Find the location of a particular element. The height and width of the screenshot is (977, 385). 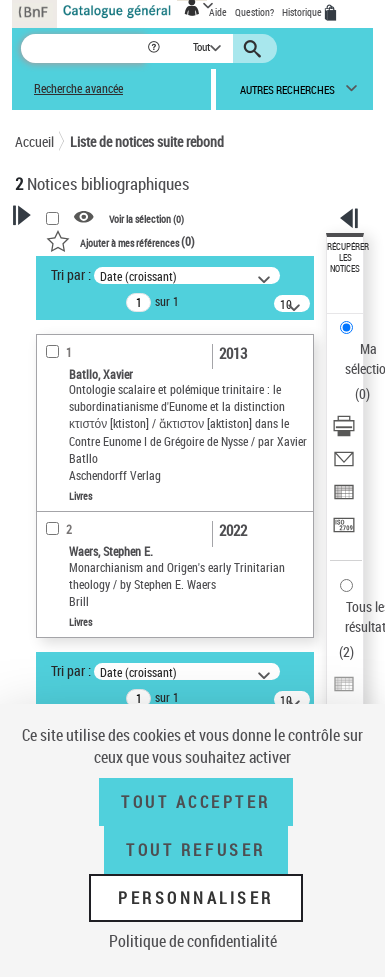

[button] is located at coordinates (155, 48).